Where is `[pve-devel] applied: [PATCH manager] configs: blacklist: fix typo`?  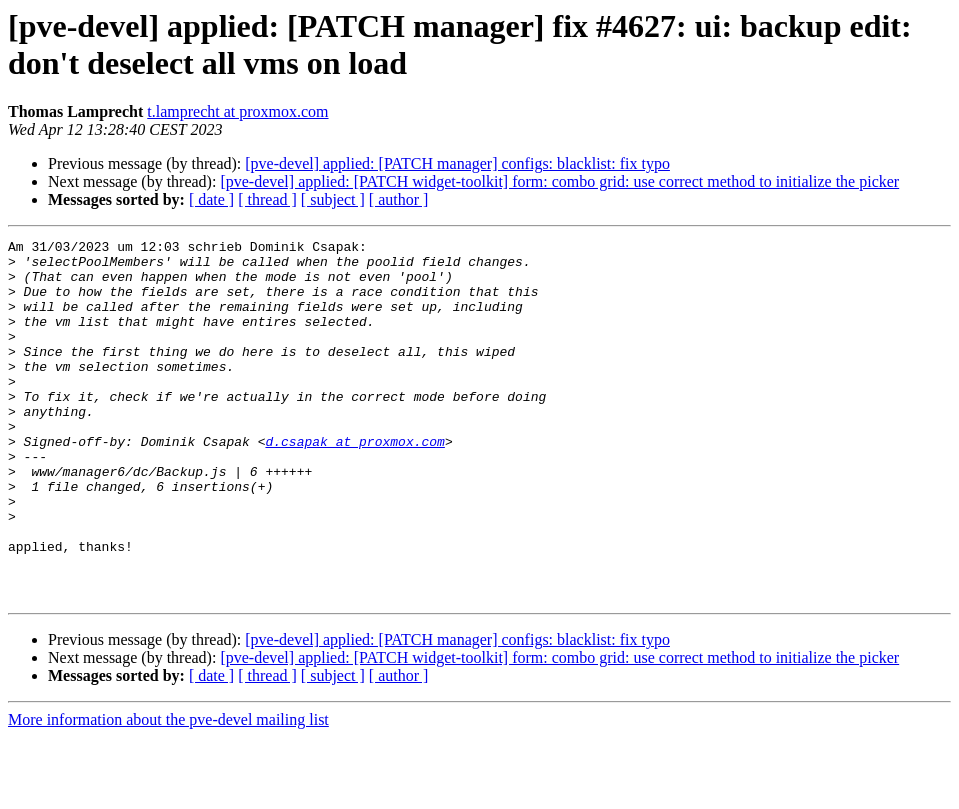
[pve-devel] applied: [PATCH manager] configs: blacklist: fix typo is located at coordinates (457, 163).